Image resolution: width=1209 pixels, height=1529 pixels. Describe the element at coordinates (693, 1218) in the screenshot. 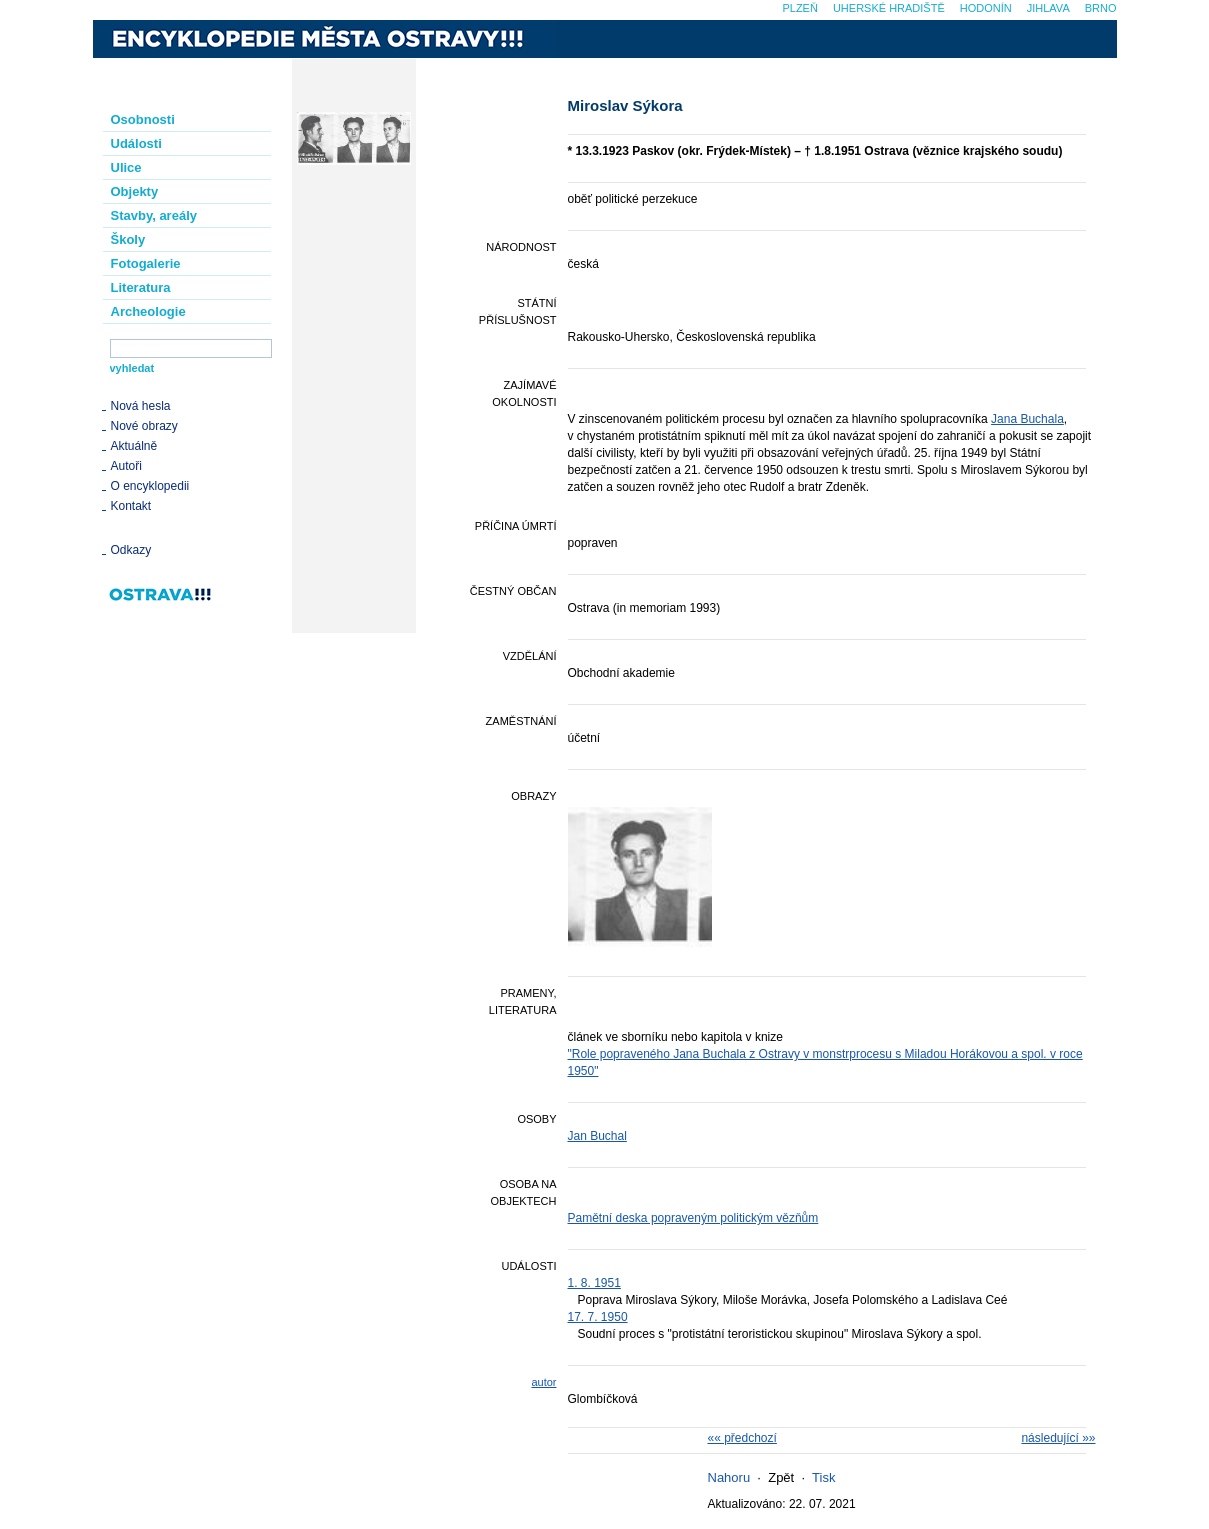

I see `Pamětní deska popraveným politickým vězňům` at that location.